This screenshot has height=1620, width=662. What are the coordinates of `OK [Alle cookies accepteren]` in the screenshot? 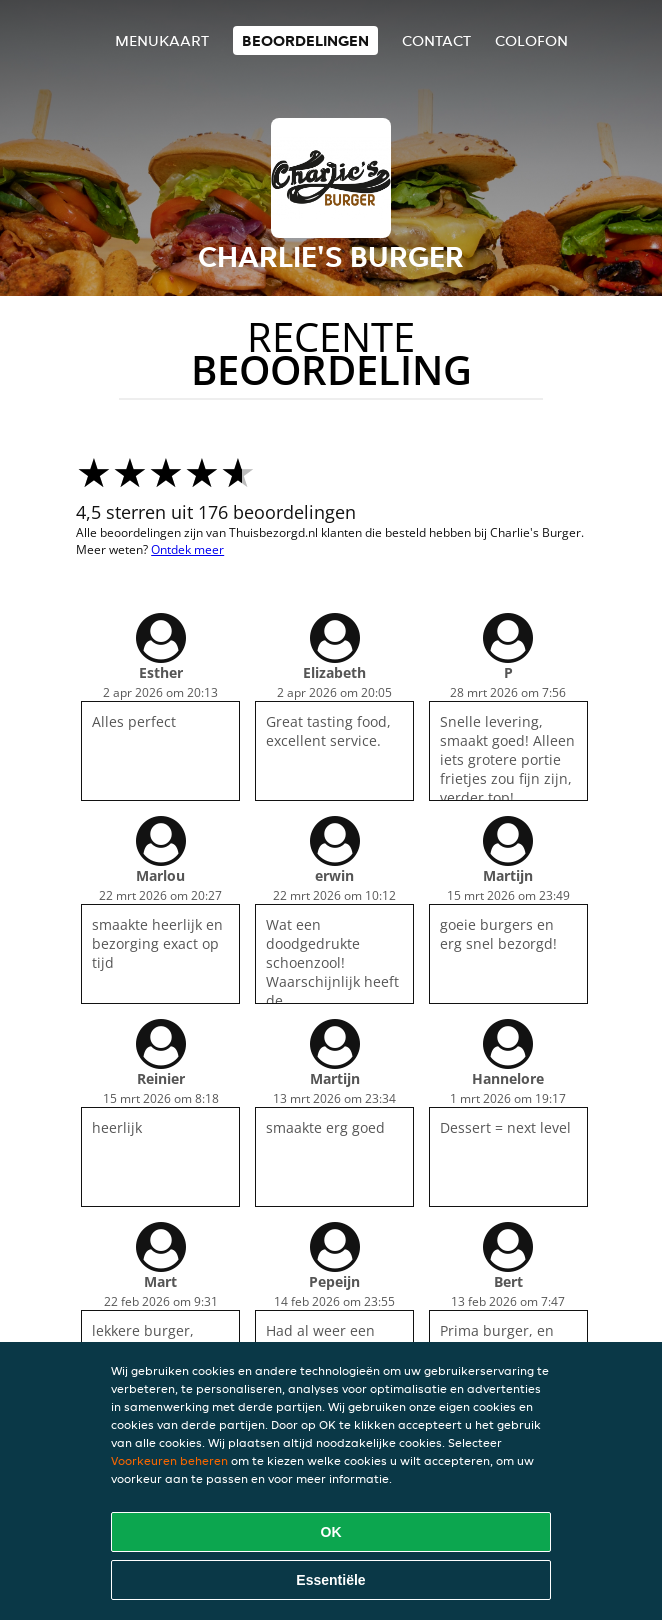 It's located at (331, 1532).